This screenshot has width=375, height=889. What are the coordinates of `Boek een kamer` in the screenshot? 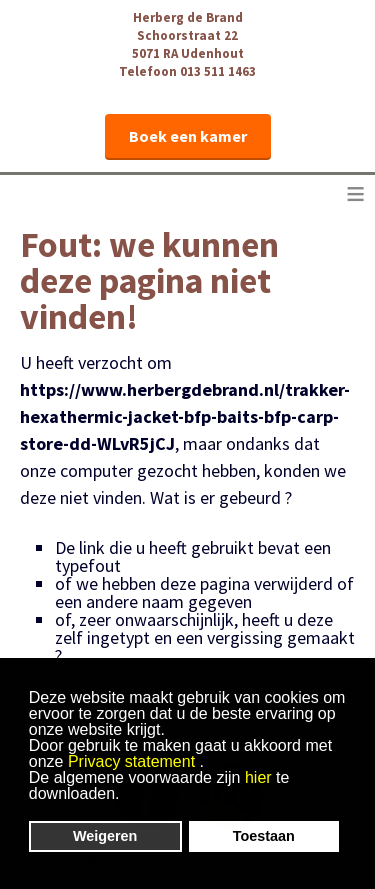 It's located at (188, 136).